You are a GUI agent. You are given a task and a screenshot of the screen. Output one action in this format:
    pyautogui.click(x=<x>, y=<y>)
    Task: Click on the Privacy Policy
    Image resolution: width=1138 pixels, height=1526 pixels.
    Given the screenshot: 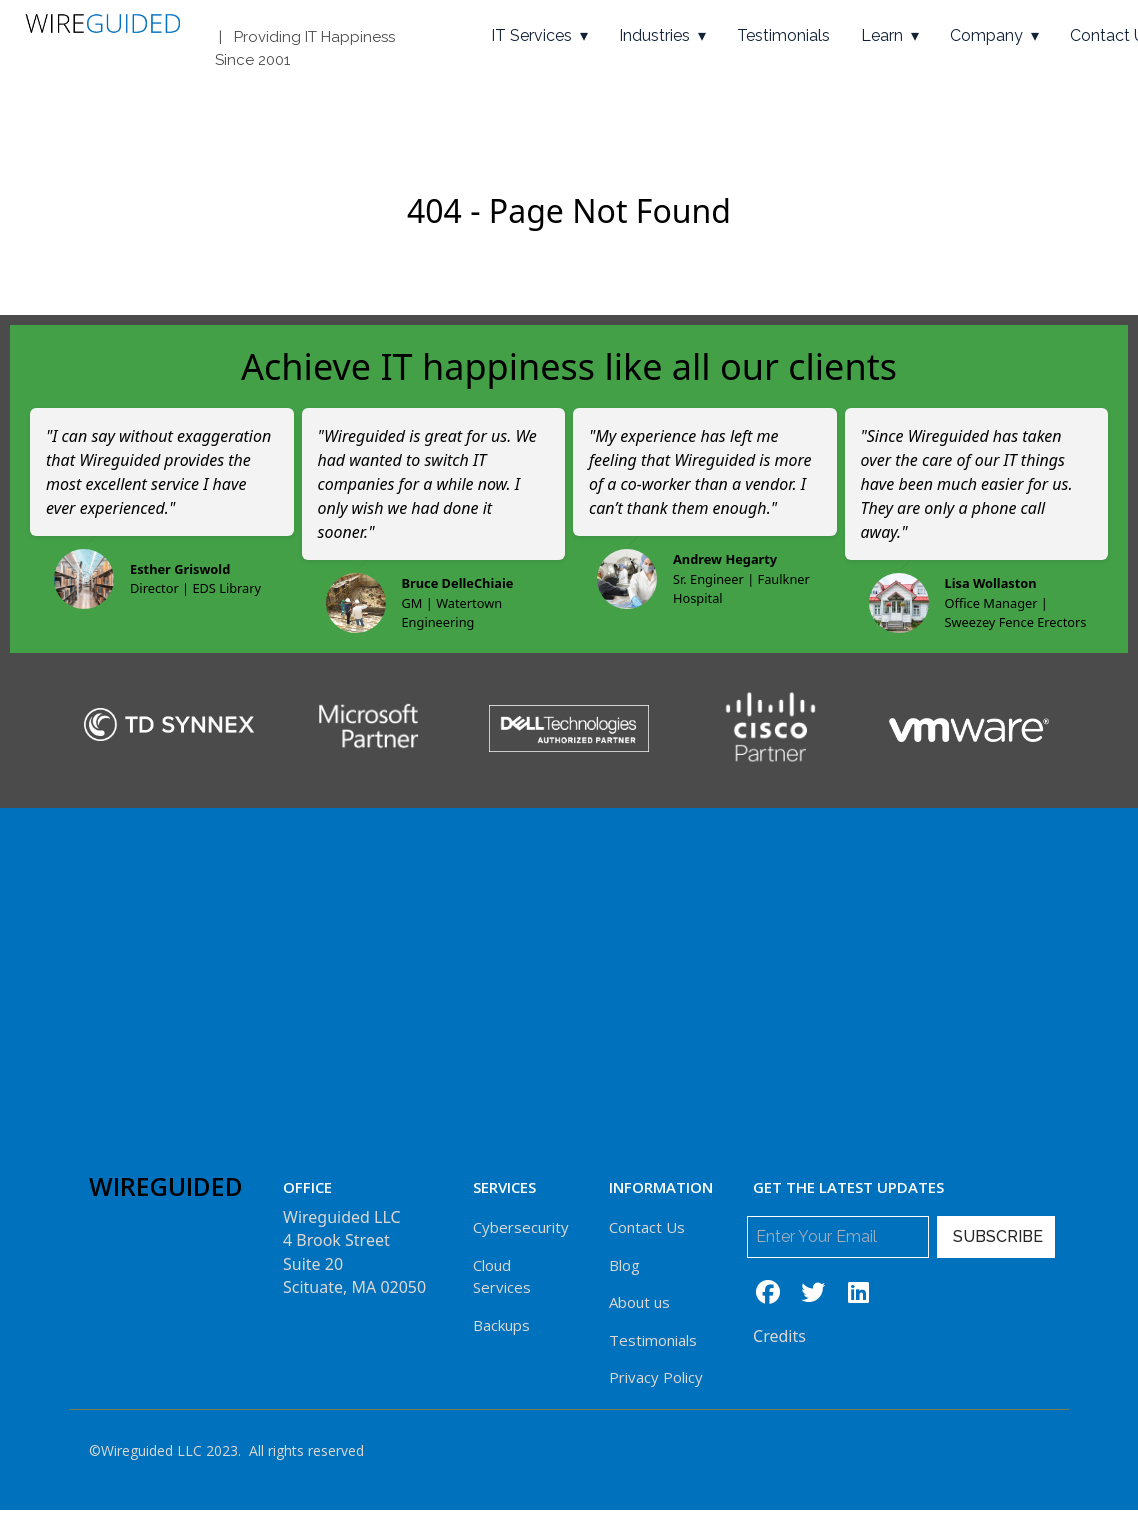 What is the action you would take?
    pyautogui.click(x=656, y=1377)
    